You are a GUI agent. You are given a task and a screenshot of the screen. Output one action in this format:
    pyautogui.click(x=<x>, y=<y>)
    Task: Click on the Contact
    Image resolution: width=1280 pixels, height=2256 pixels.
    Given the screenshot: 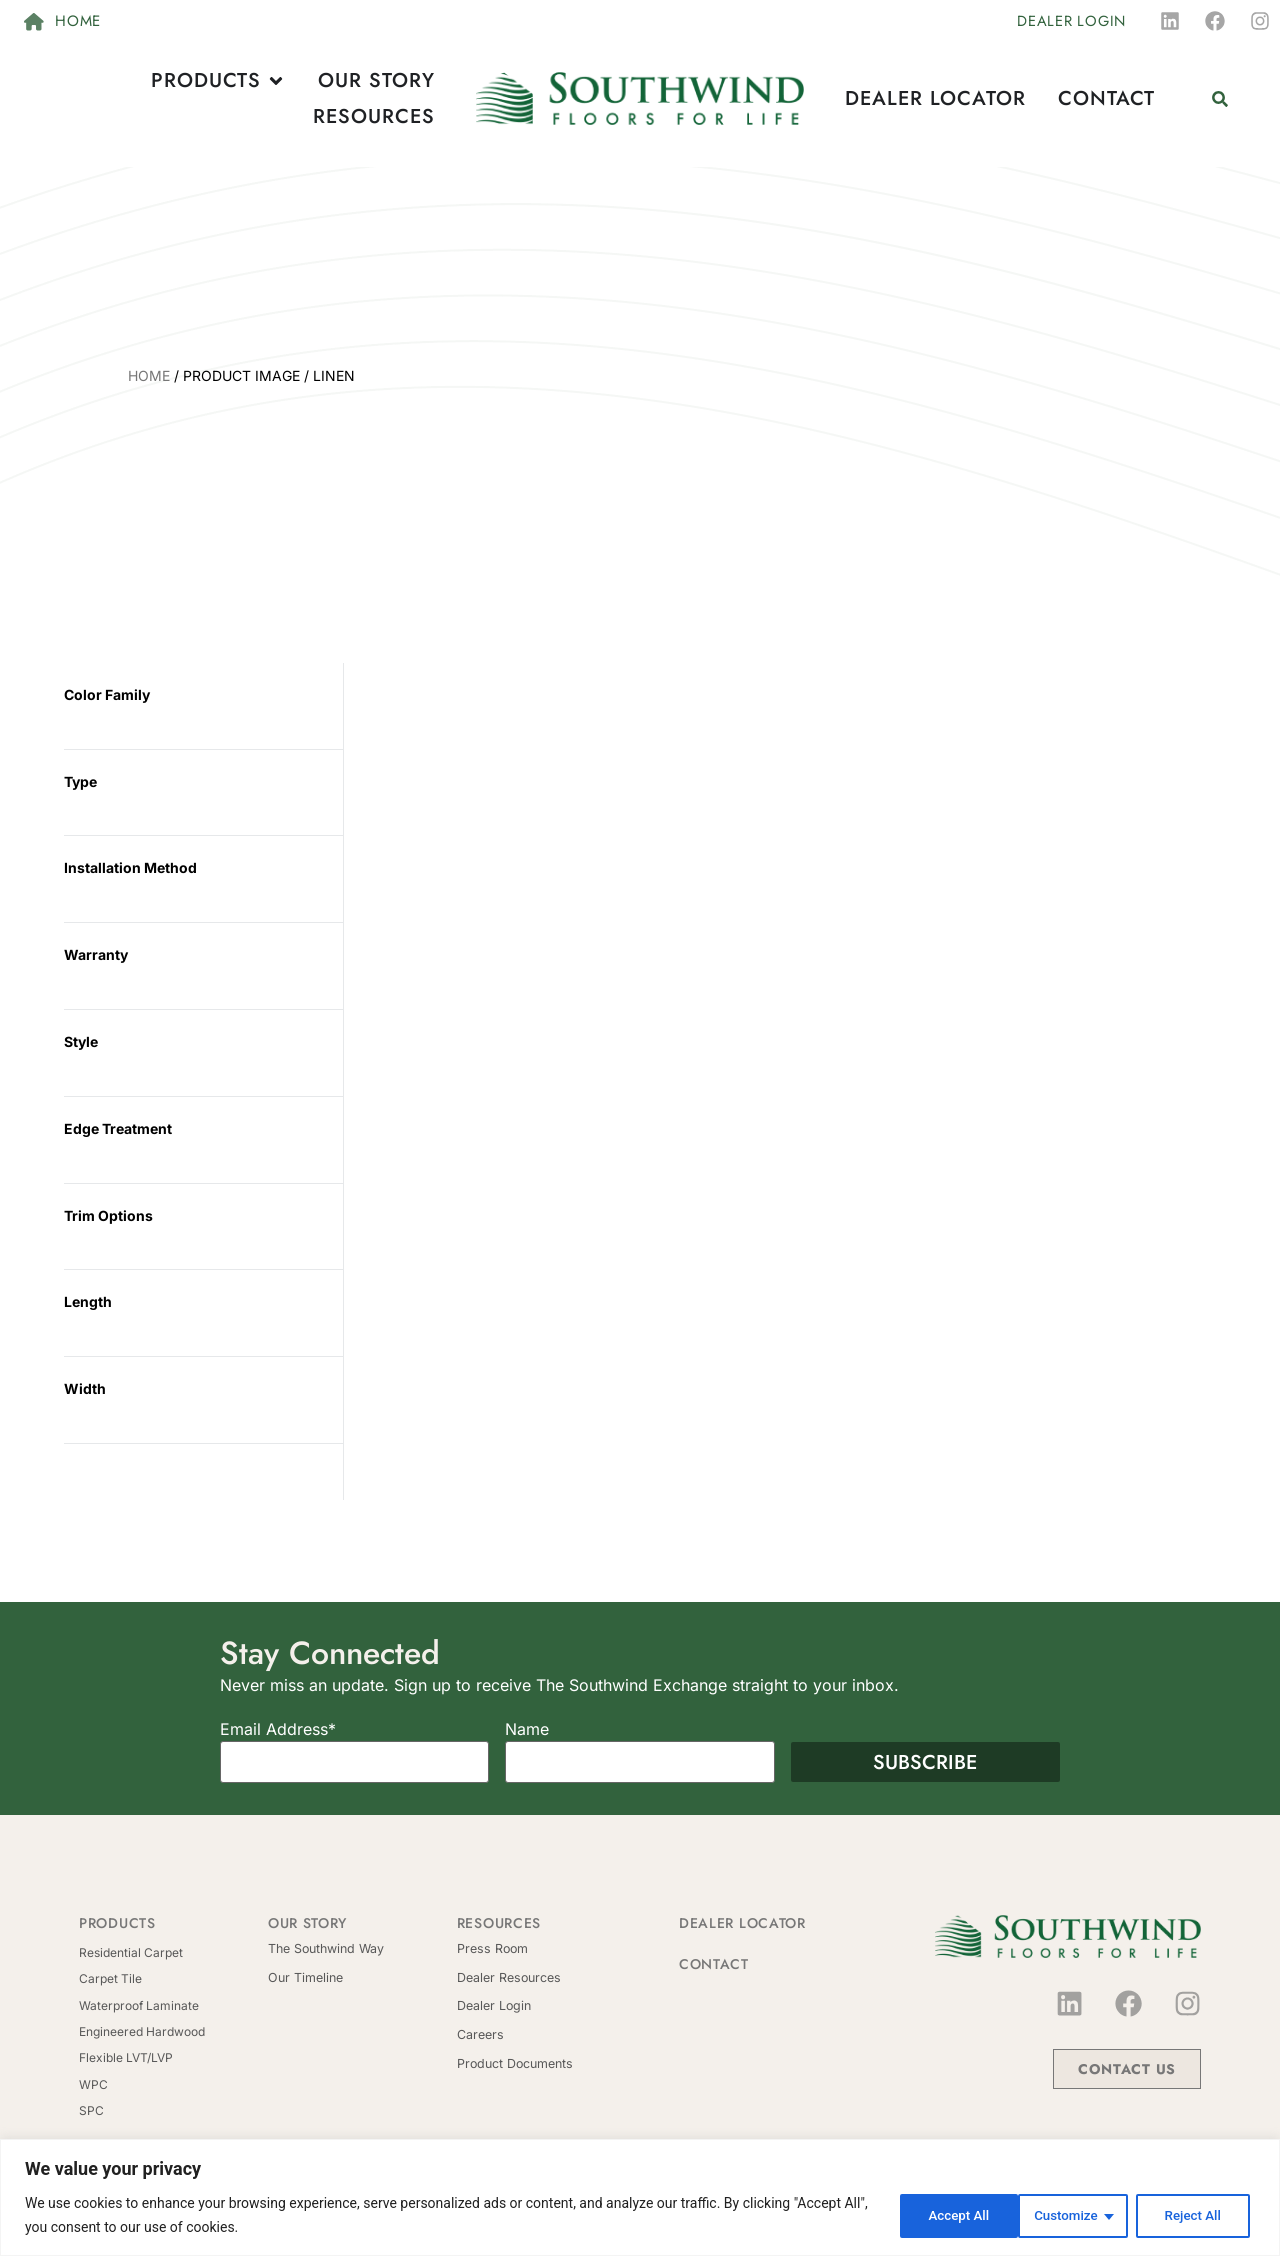 What is the action you would take?
    pyautogui.click(x=714, y=1964)
    